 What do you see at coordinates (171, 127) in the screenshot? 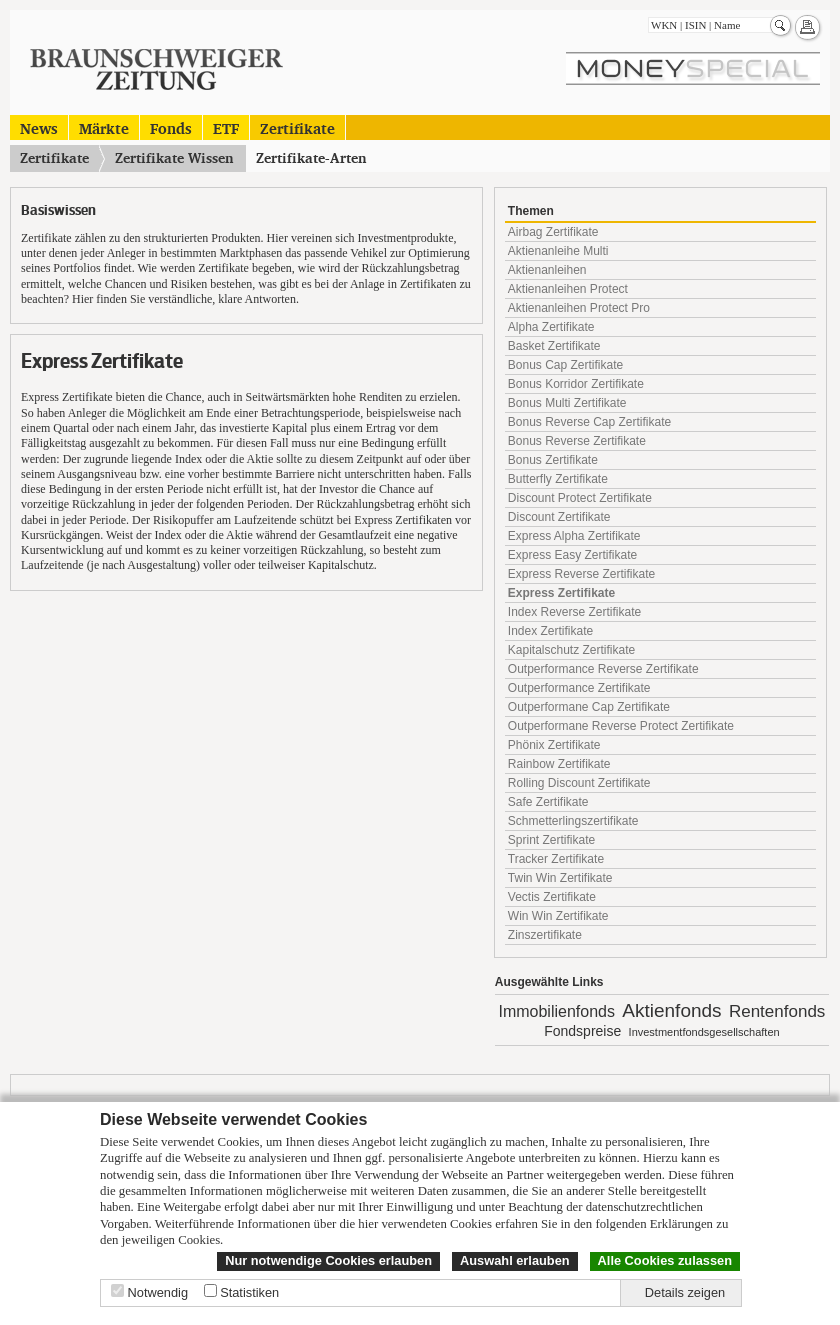
I see `Fonds` at bounding box center [171, 127].